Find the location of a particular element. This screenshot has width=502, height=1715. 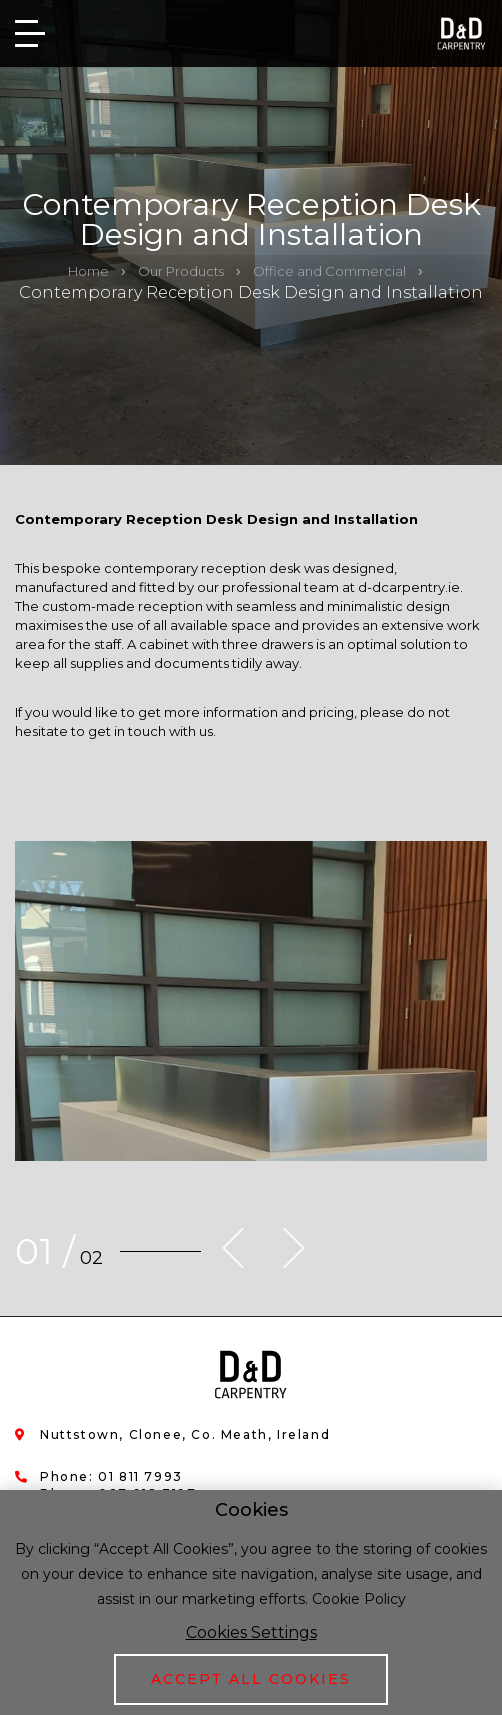

01 811 7993 is located at coordinates (140, 1476).